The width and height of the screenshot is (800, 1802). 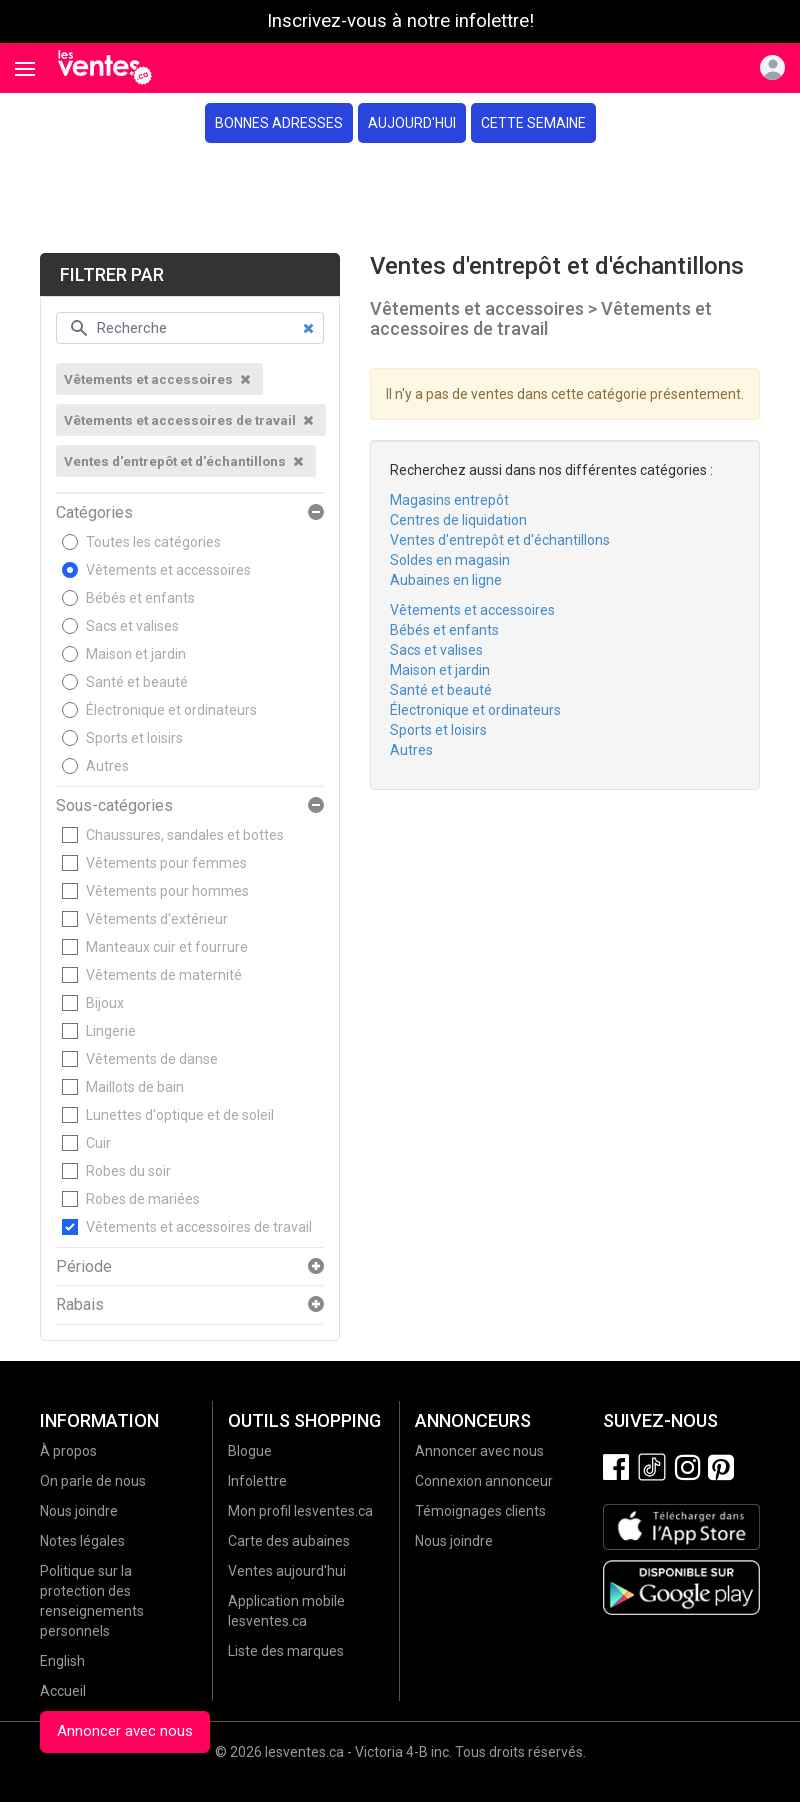 I want to click on Ventes aujourd'hui, so click(x=287, y=1571).